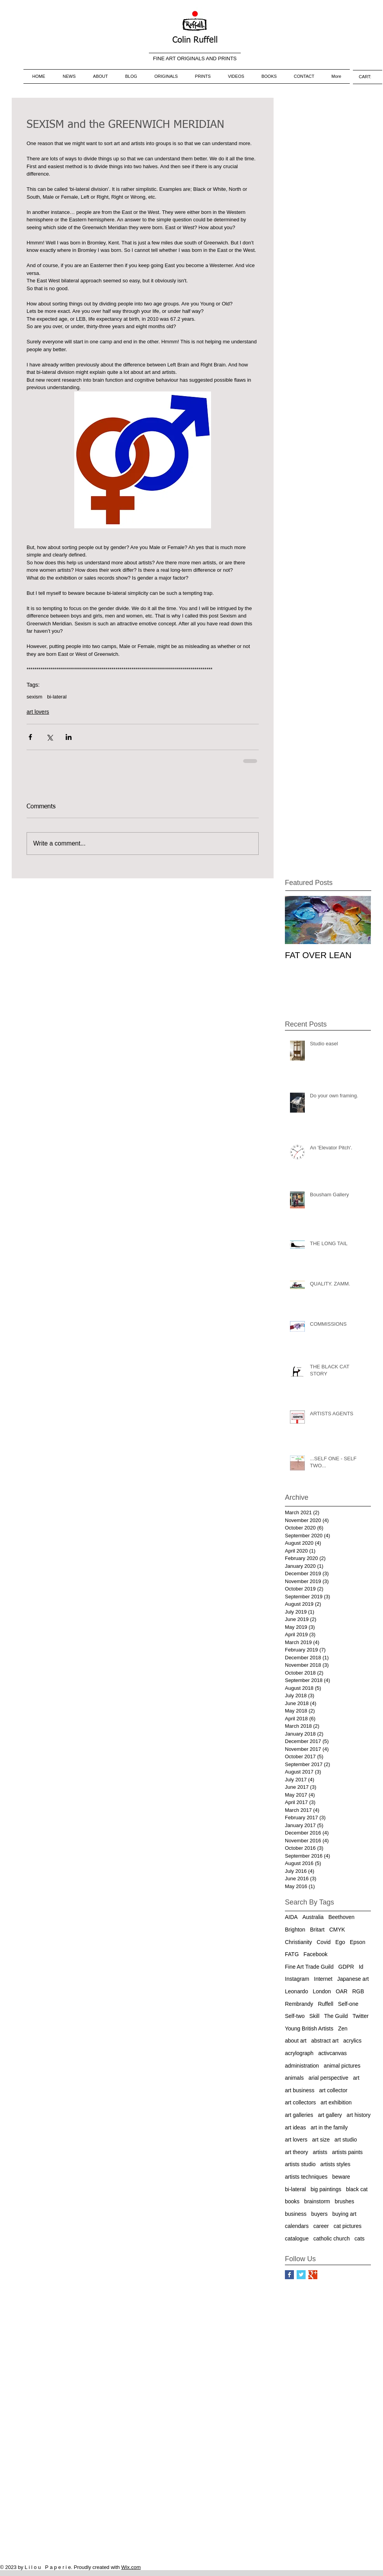 This screenshot has height=2576, width=383. What do you see at coordinates (295, 2127) in the screenshot?
I see `art ideas` at bounding box center [295, 2127].